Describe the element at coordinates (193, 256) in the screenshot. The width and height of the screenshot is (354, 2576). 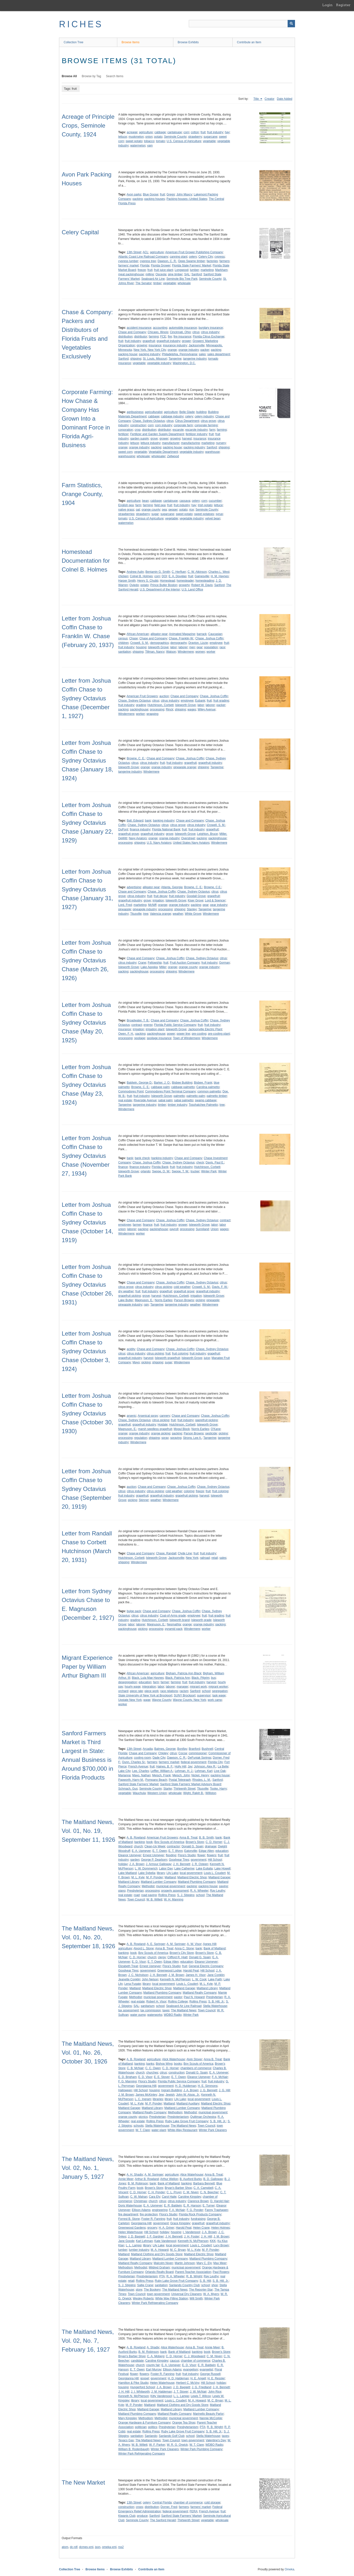
I see `celery` at that location.